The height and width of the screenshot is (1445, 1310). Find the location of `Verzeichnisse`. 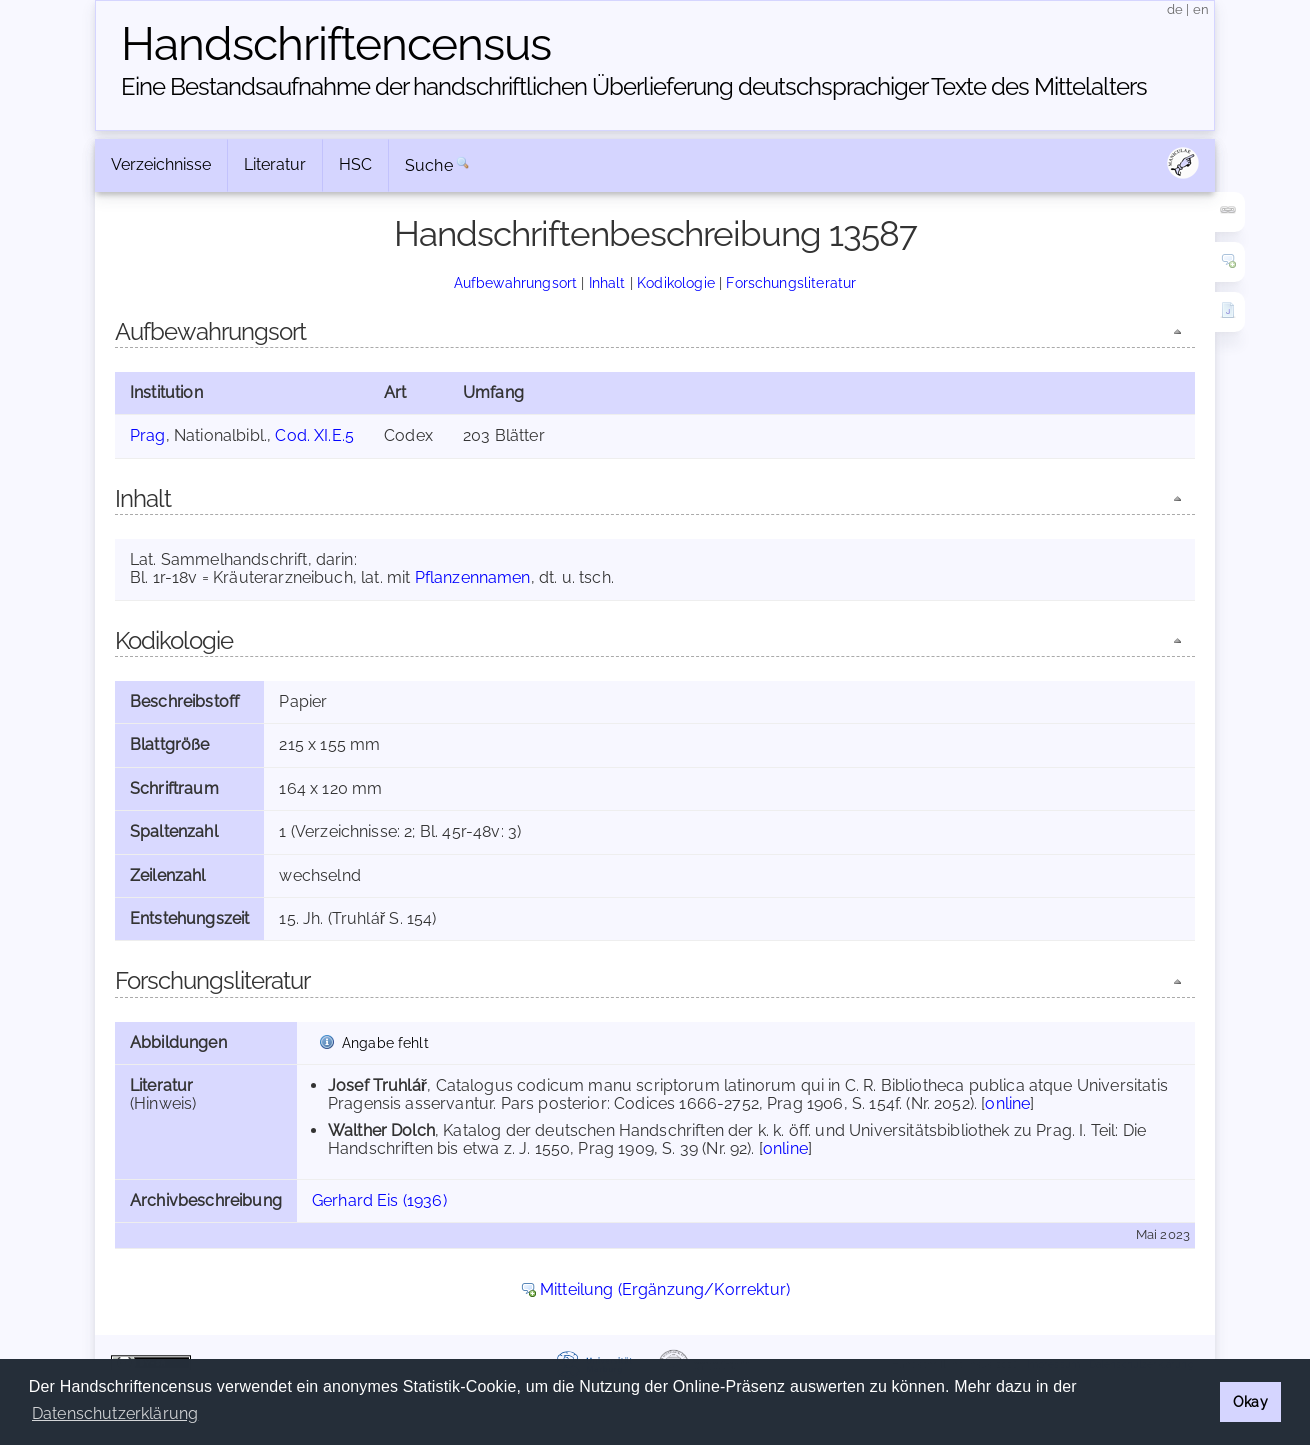

Verzeichnisse is located at coordinates (161, 164).